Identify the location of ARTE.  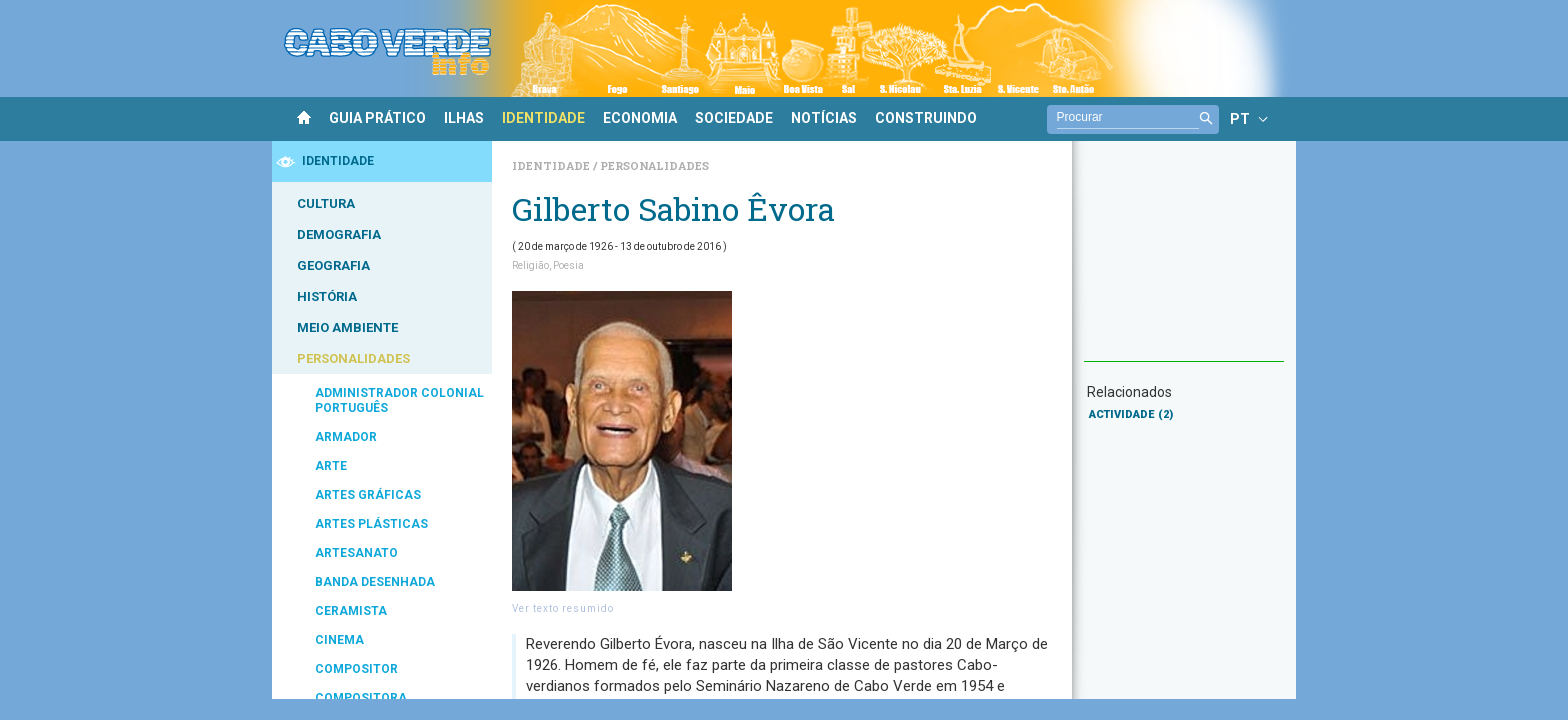
(331, 466).